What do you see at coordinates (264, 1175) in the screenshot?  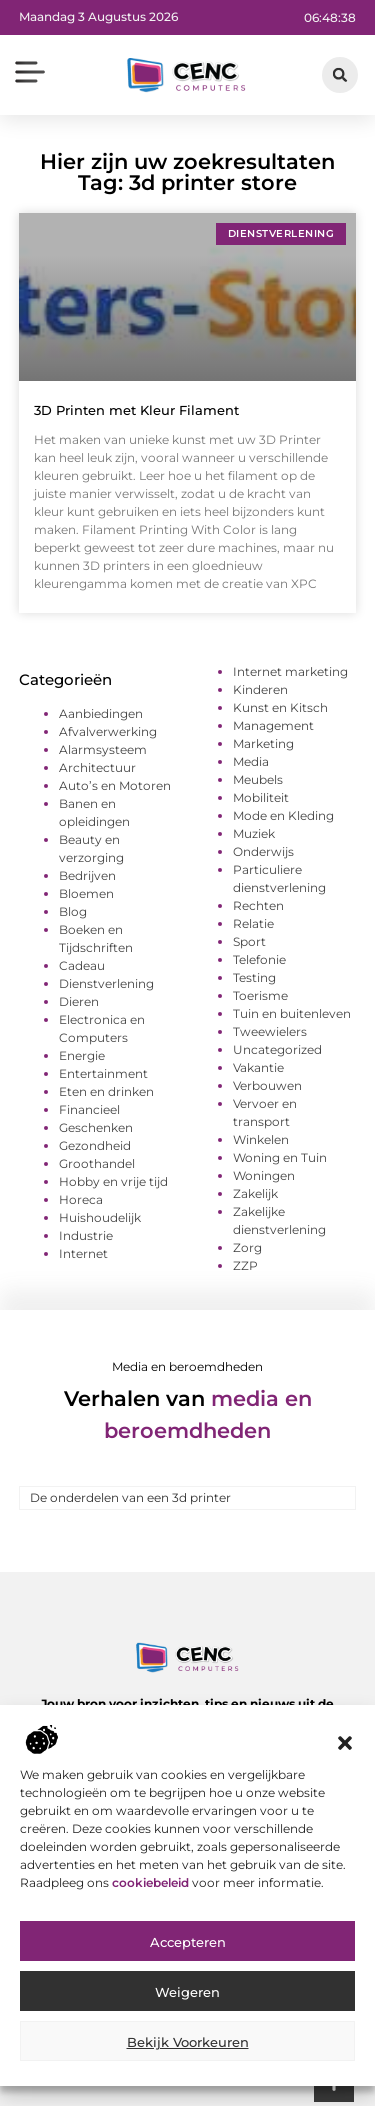 I see `Woningen` at bounding box center [264, 1175].